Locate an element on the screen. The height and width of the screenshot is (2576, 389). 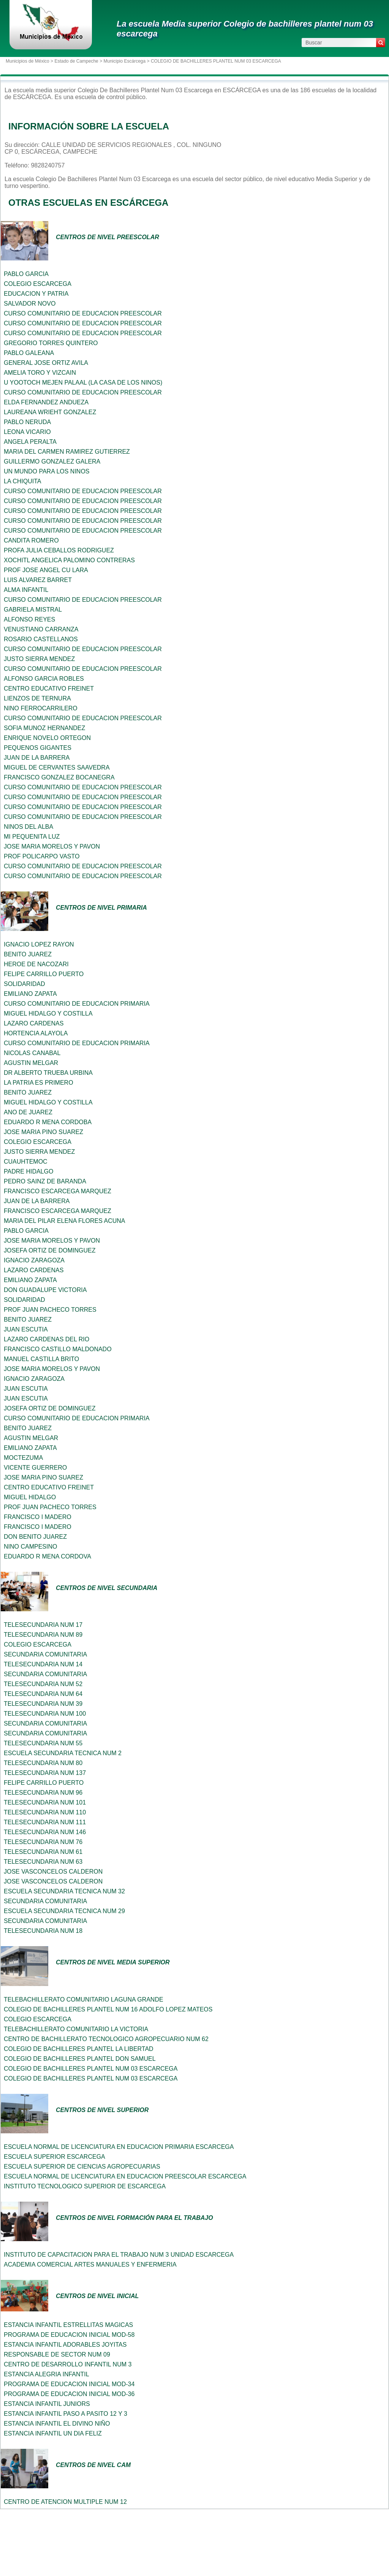
SOLIDARIDAD is located at coordinates (24, 984).